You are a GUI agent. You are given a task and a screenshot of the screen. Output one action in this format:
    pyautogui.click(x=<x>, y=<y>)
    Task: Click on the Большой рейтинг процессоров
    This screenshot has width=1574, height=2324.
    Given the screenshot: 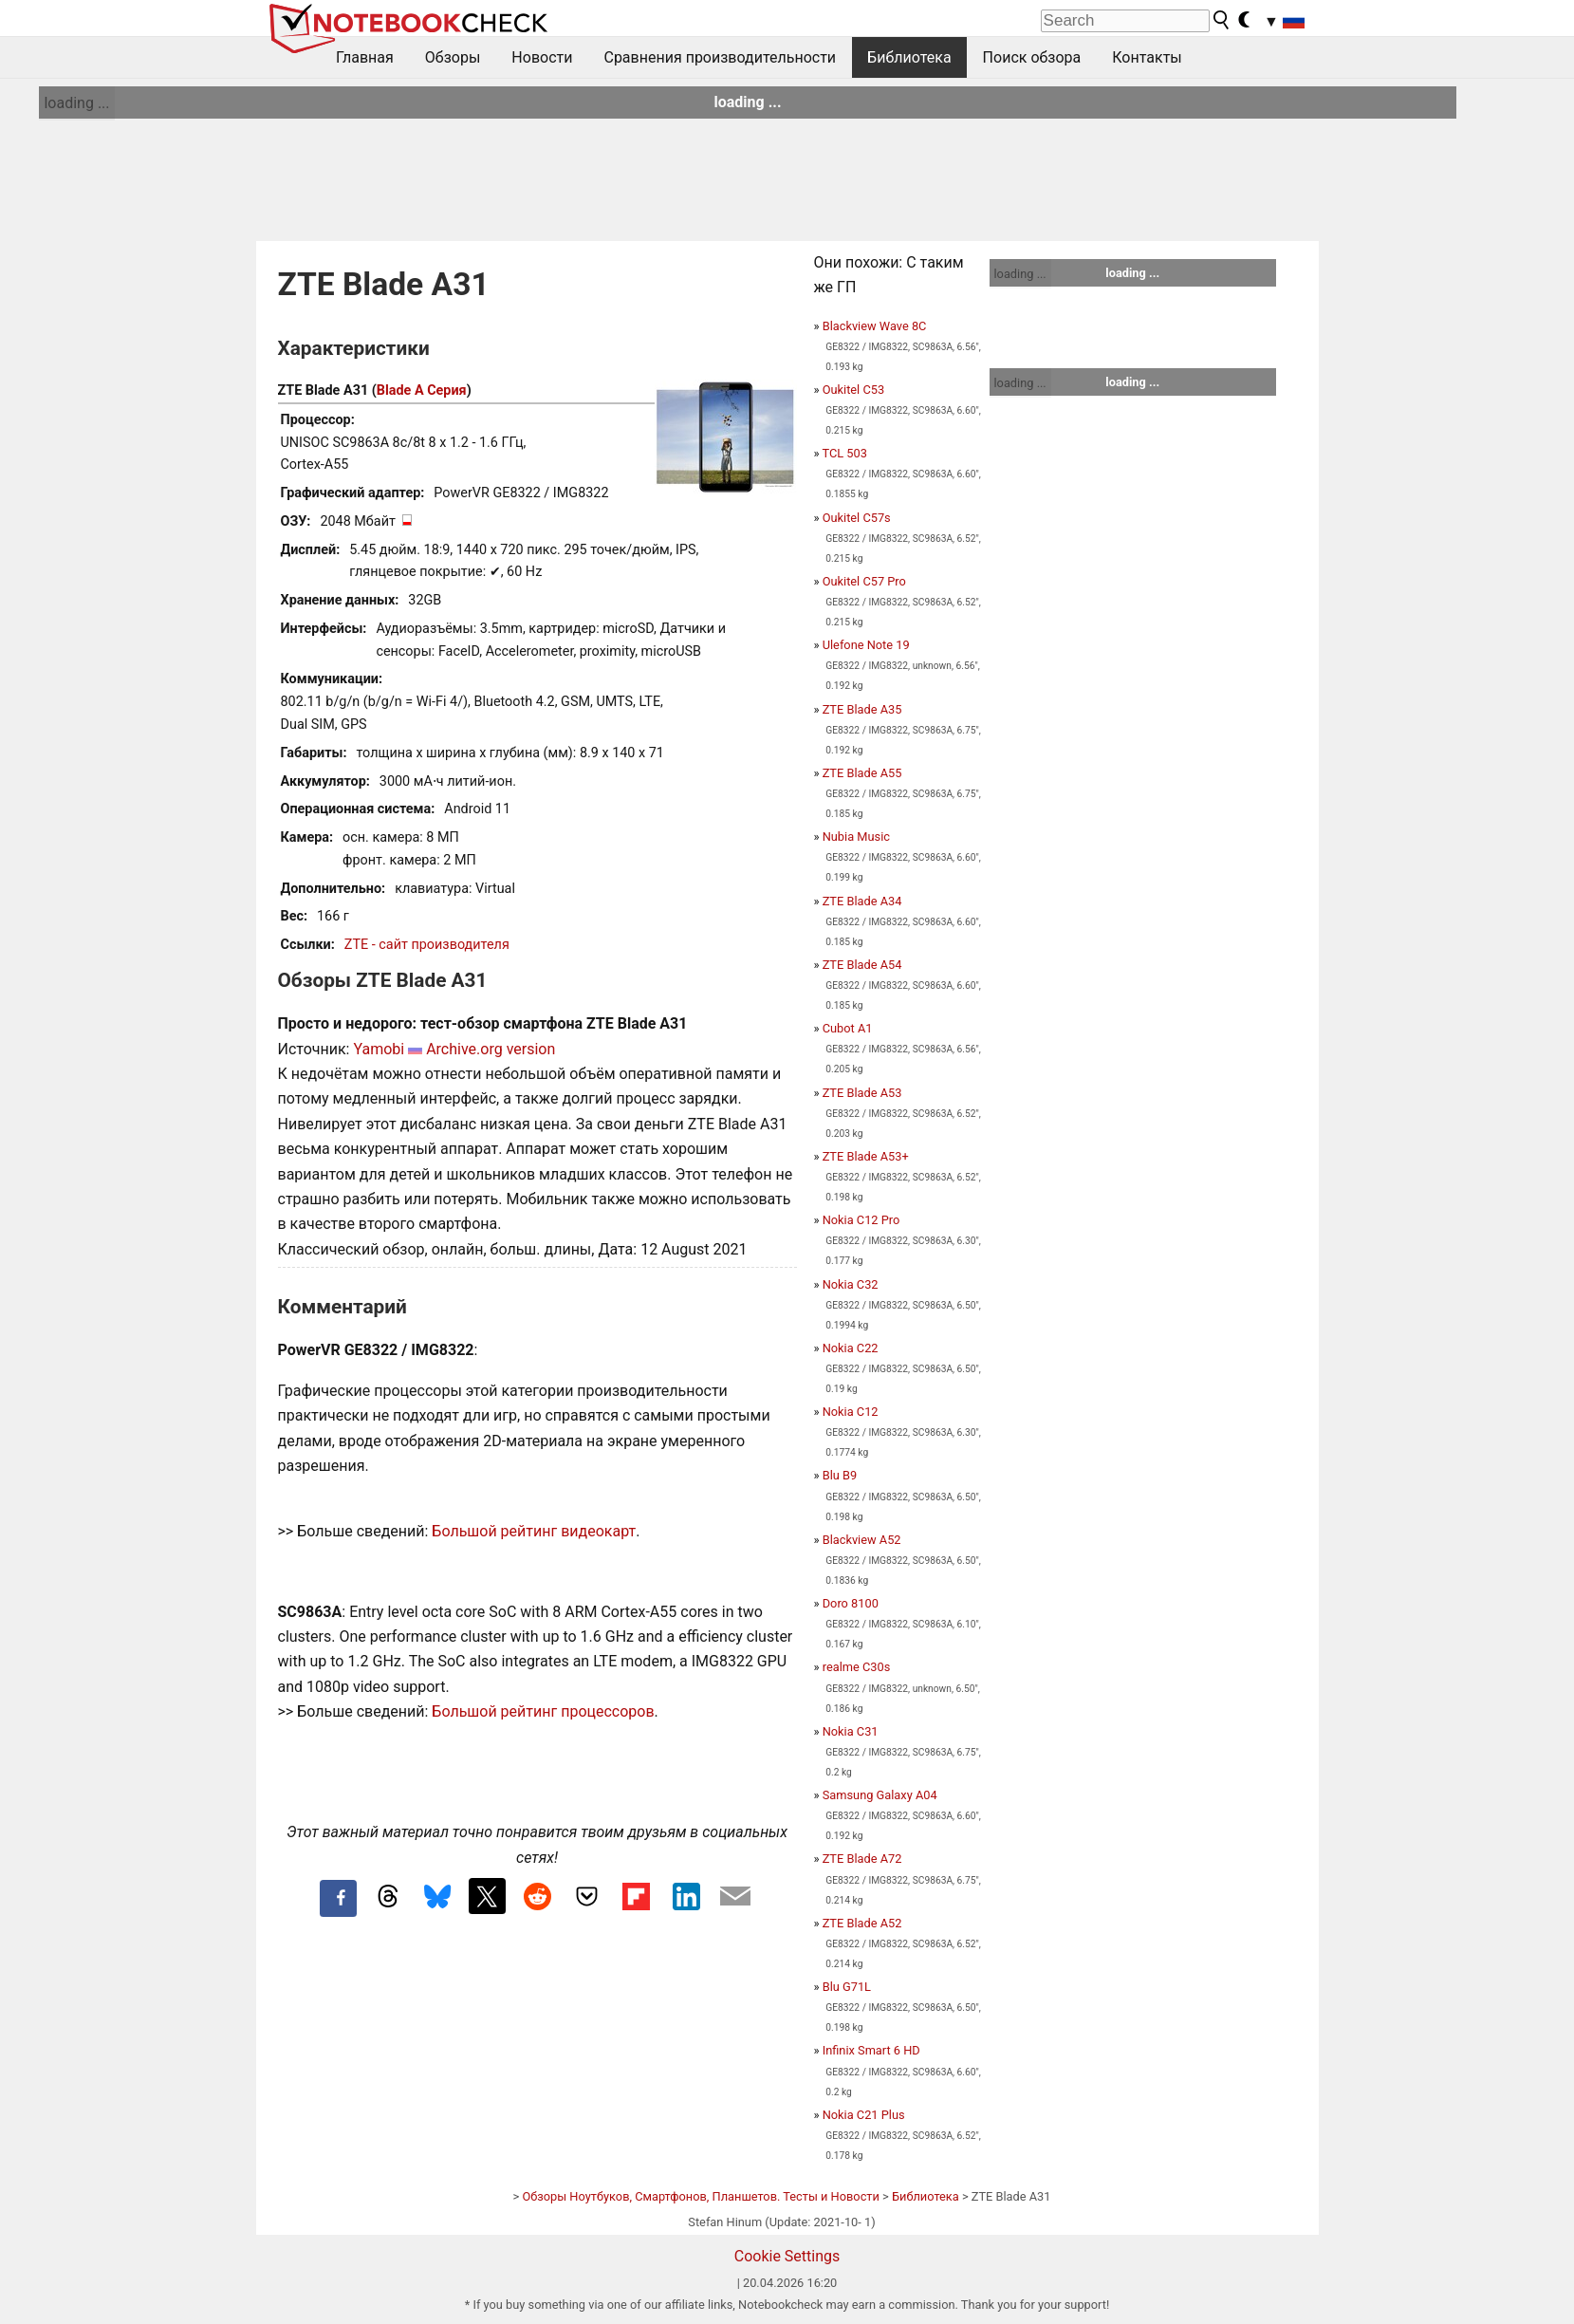 What is the action you would take?
    pyautogui.click(x=543, y=1711)
    